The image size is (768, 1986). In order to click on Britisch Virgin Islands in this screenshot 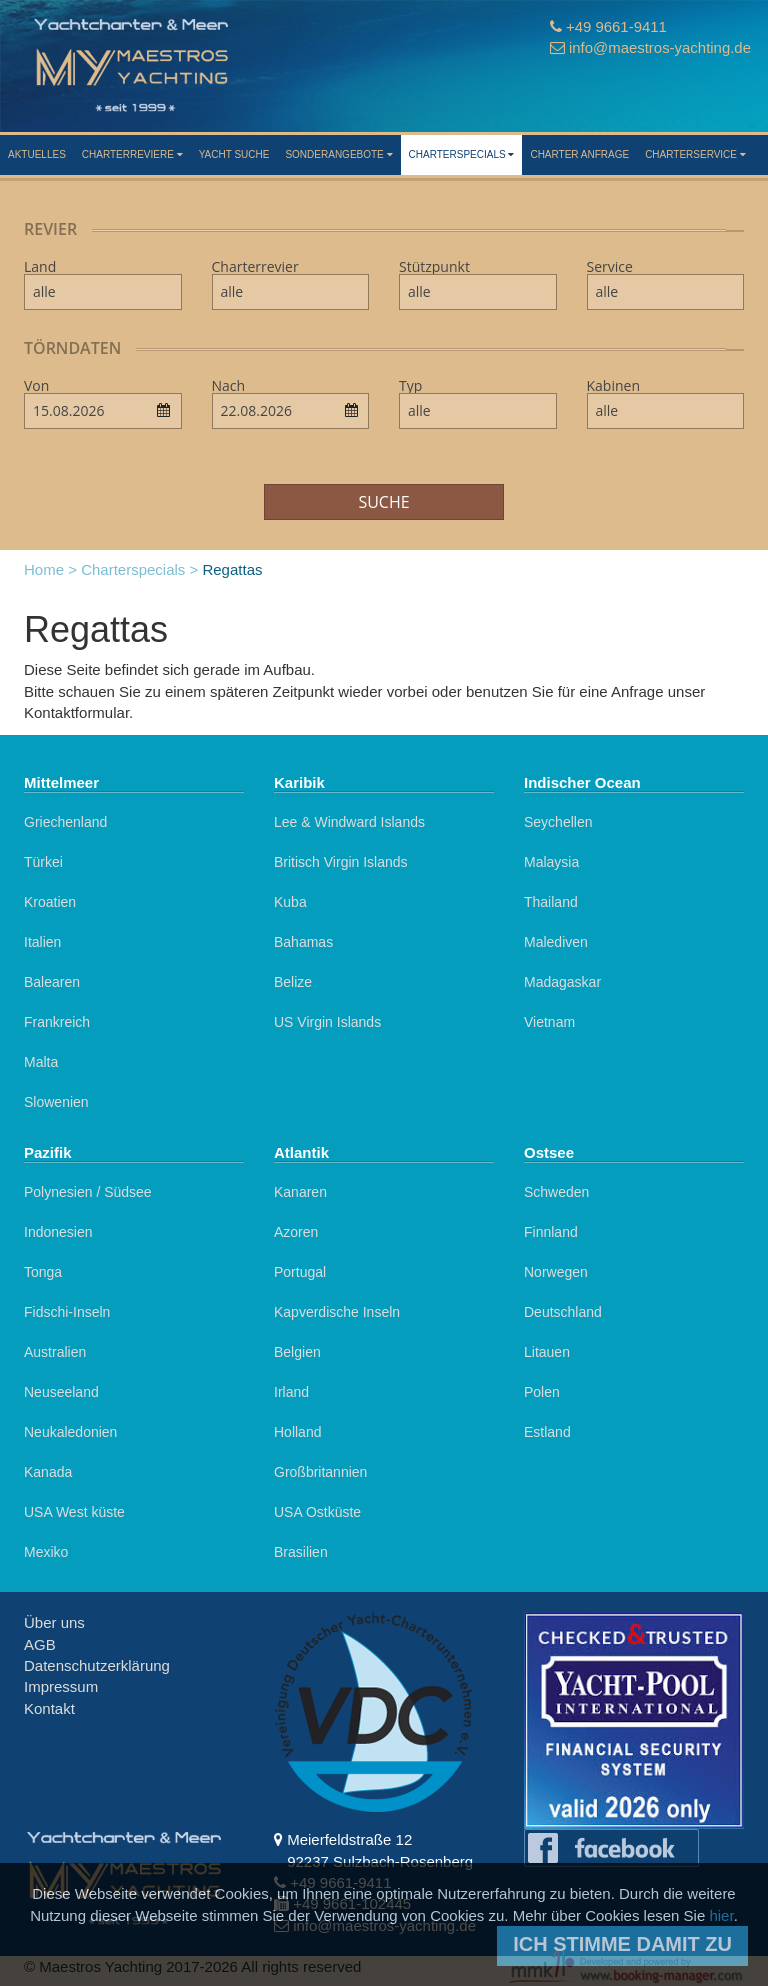, I will do `click(341, 862)`.